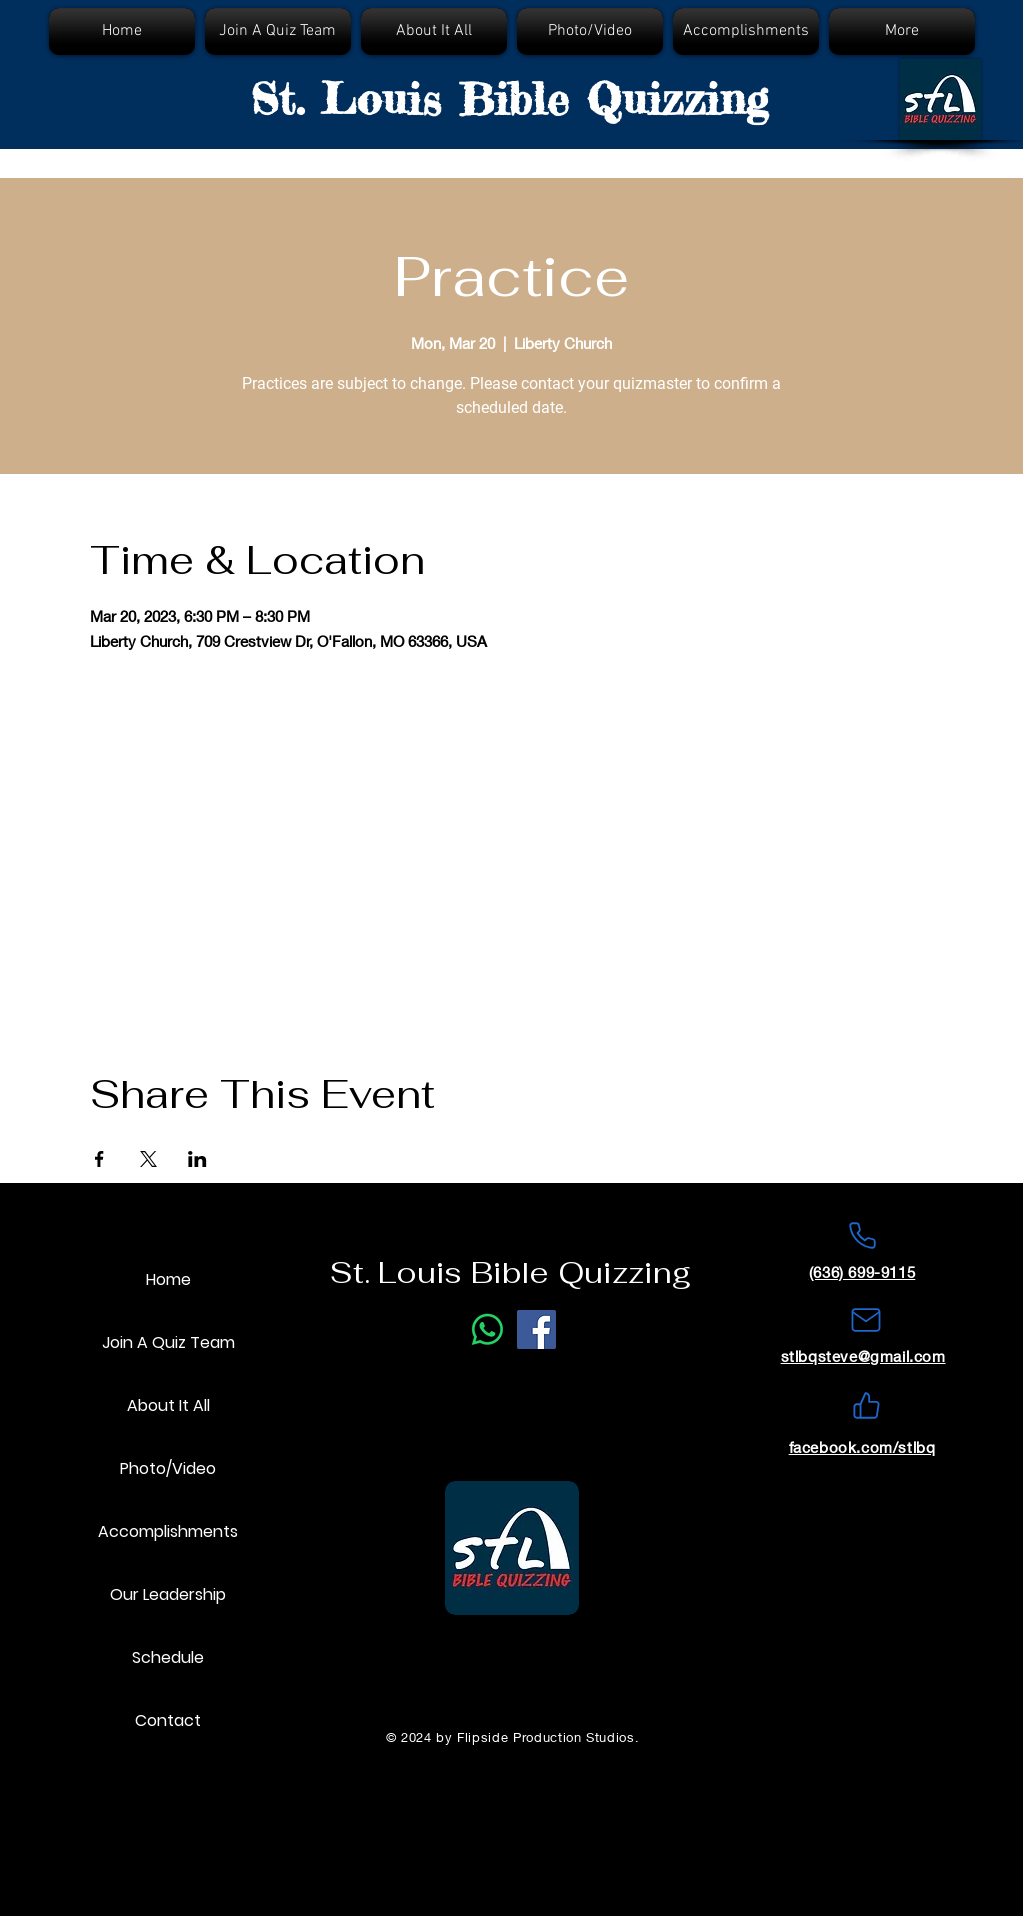  What do you see at coordinates (866, 1406) in the screenshot?
I see `[Like]` at bounding box center [866, 1406].